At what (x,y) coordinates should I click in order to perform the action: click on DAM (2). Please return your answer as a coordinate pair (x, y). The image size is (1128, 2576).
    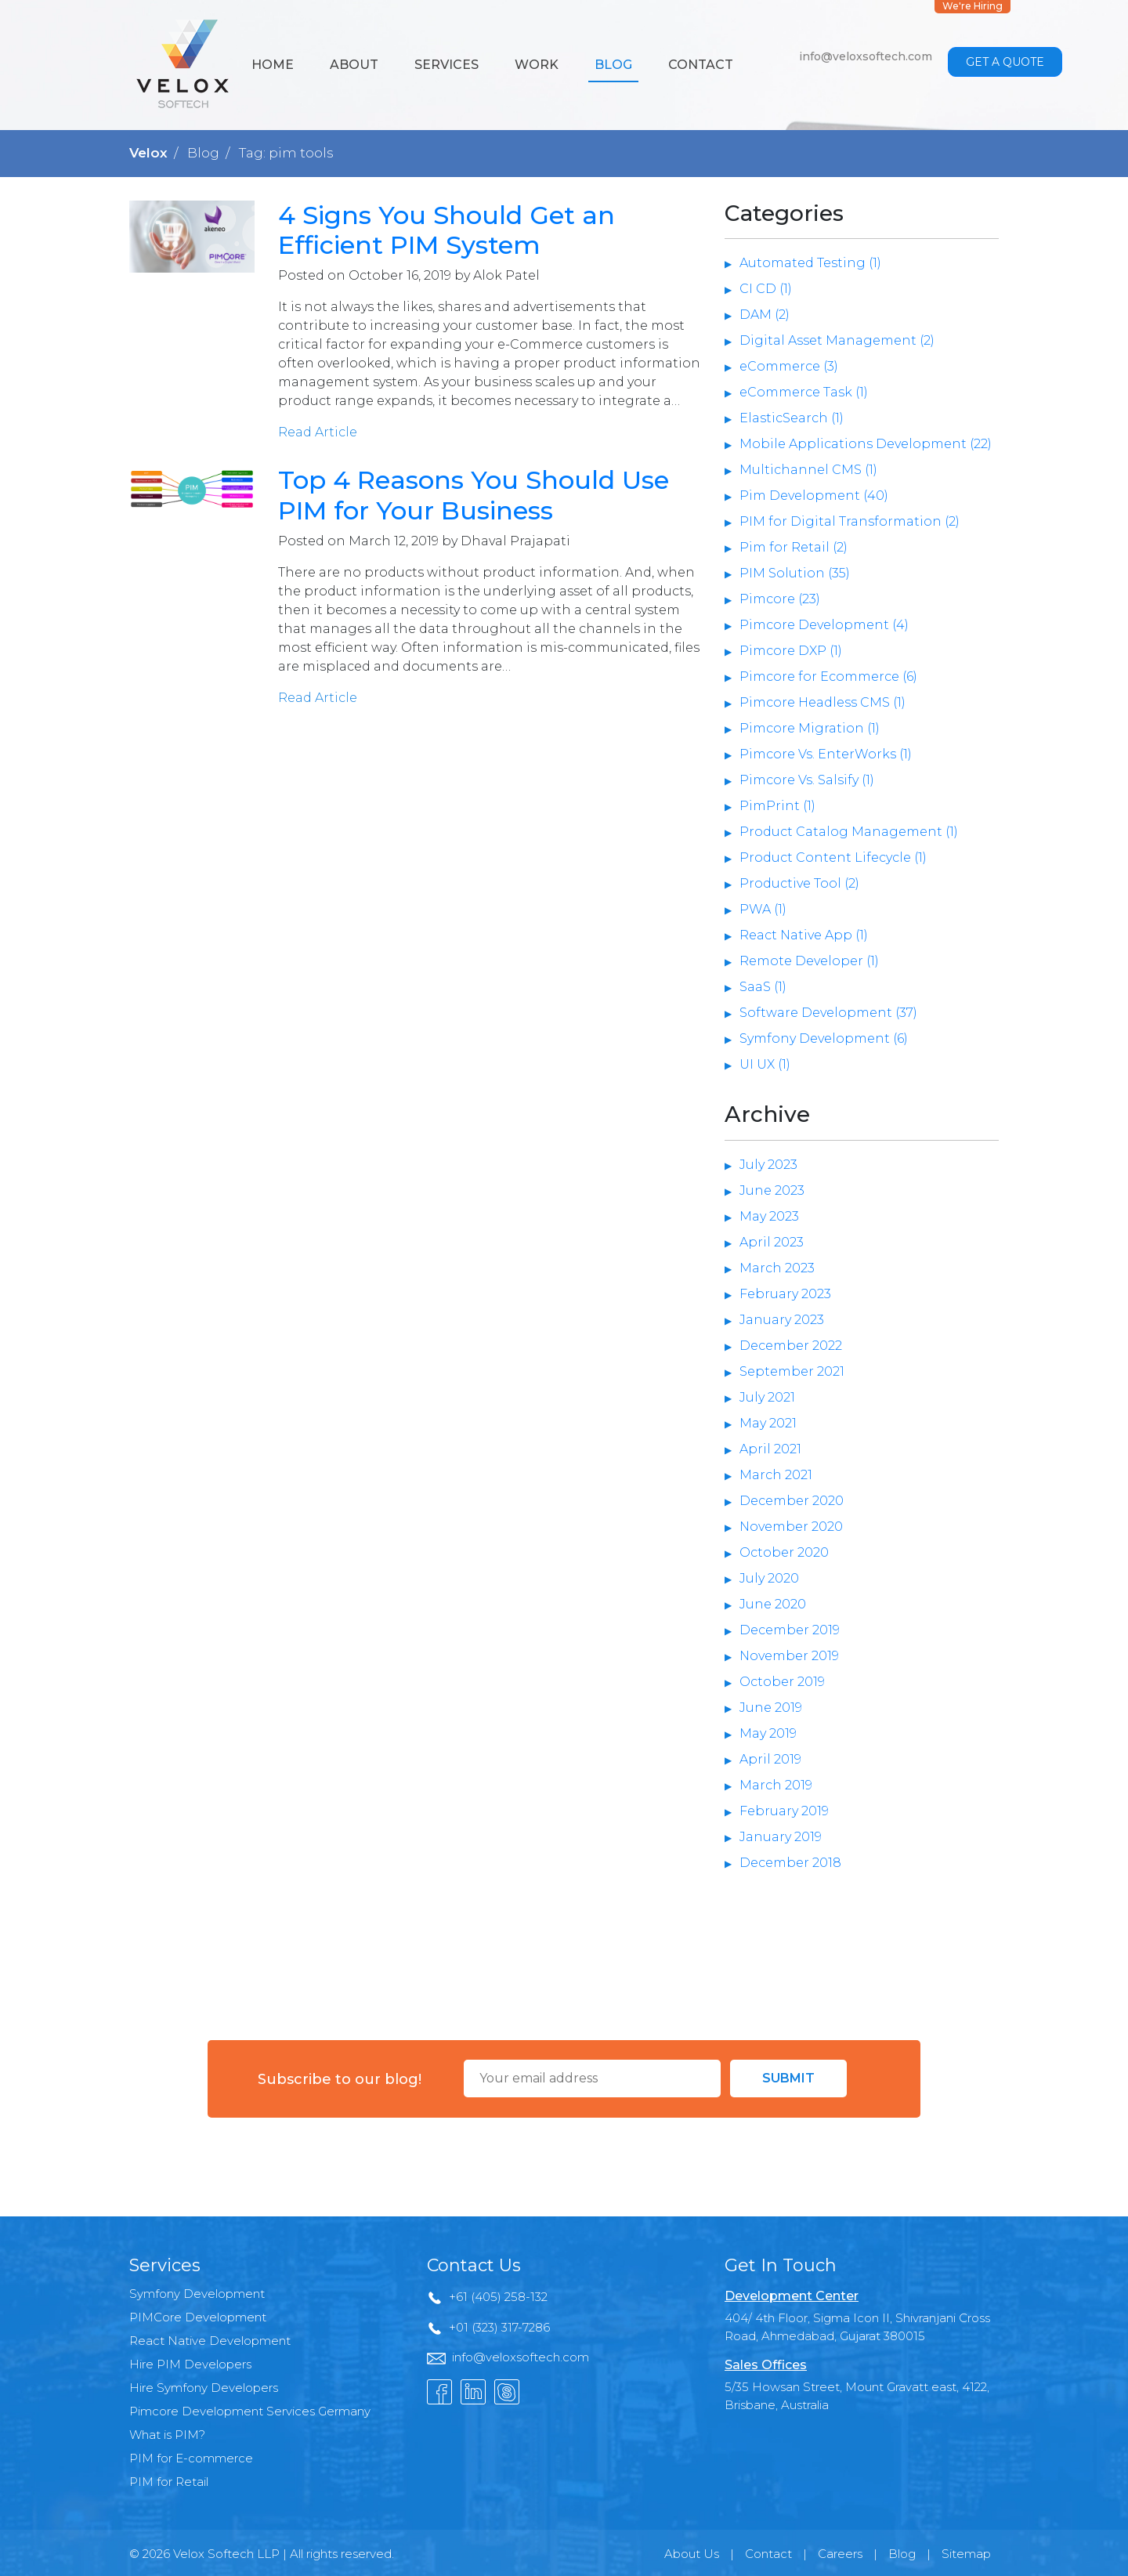
    Looking at the image, I should click on (764, 314).